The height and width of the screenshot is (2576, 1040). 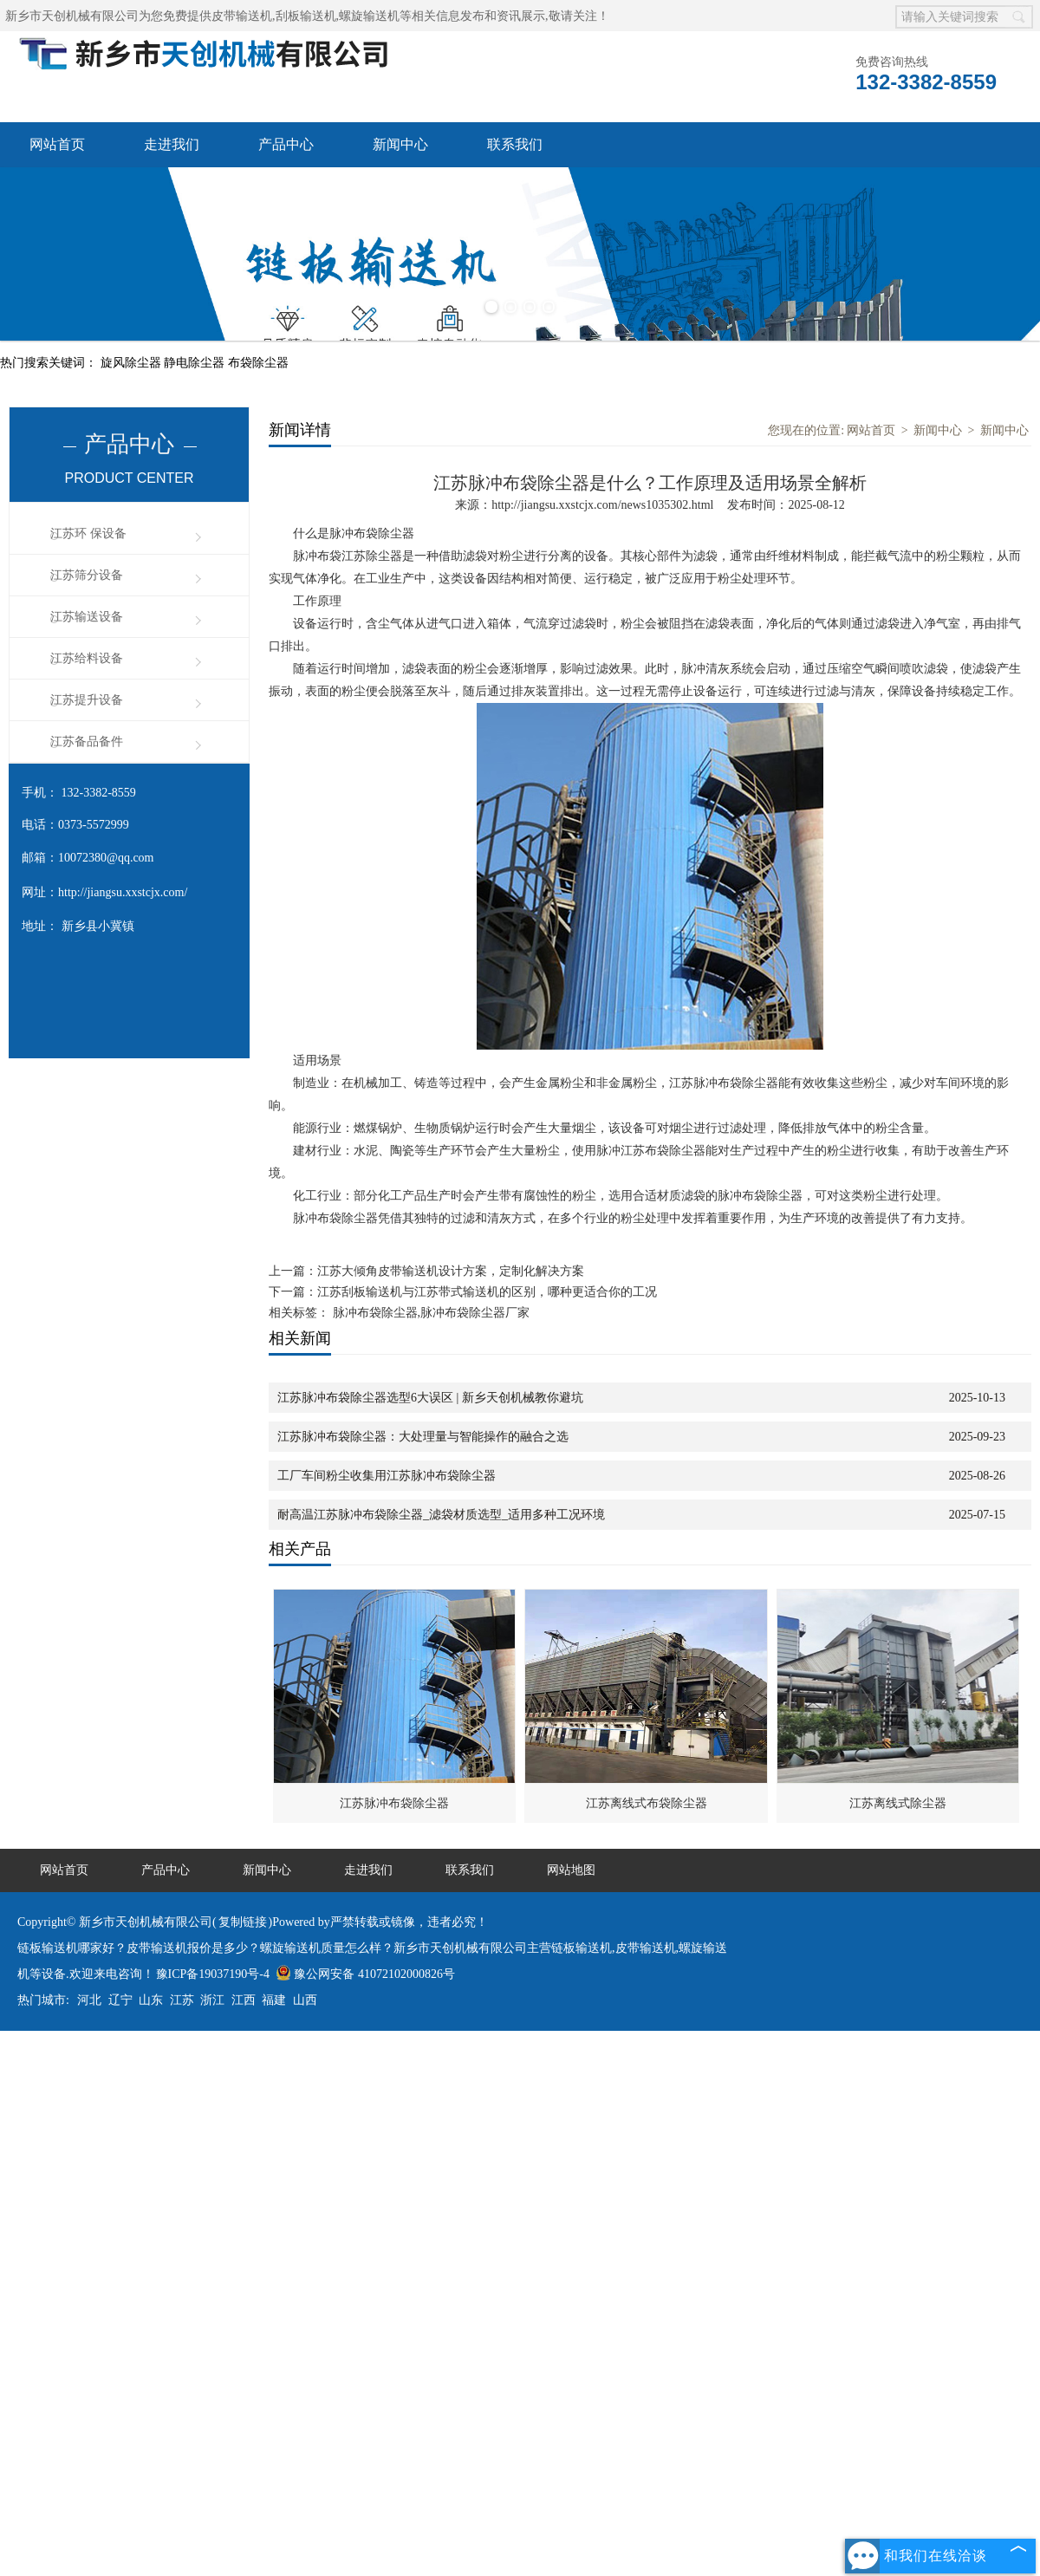 What do you see at coordinates (57, 144) in the screenshot?
I see `网站首页` at bounding box center [57, 144].